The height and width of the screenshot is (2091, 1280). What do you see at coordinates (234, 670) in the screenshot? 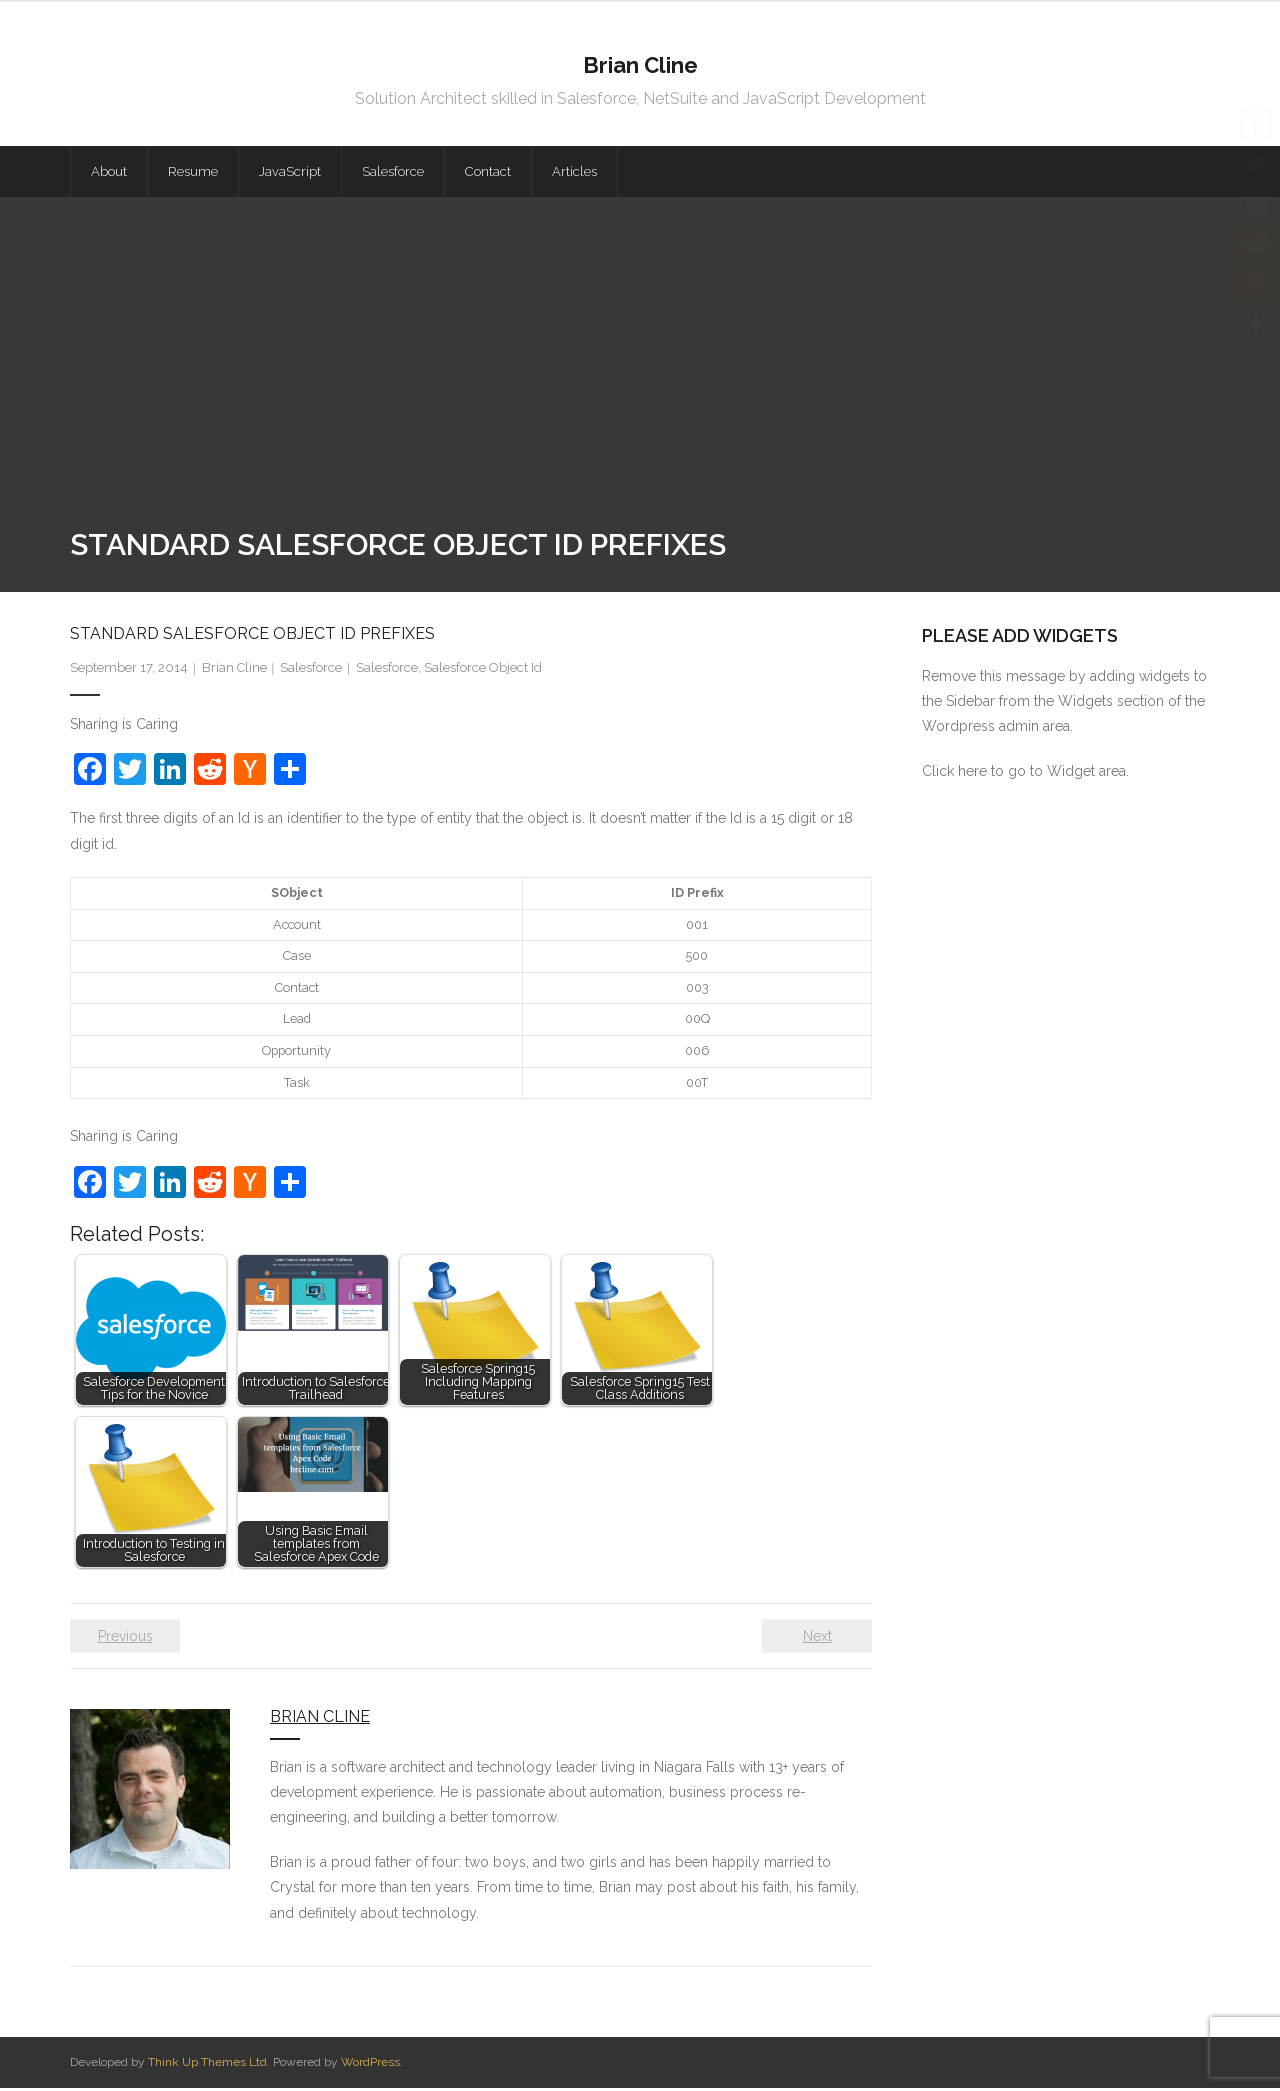
I see `Brian Cline` at bounding box center [234, 670].